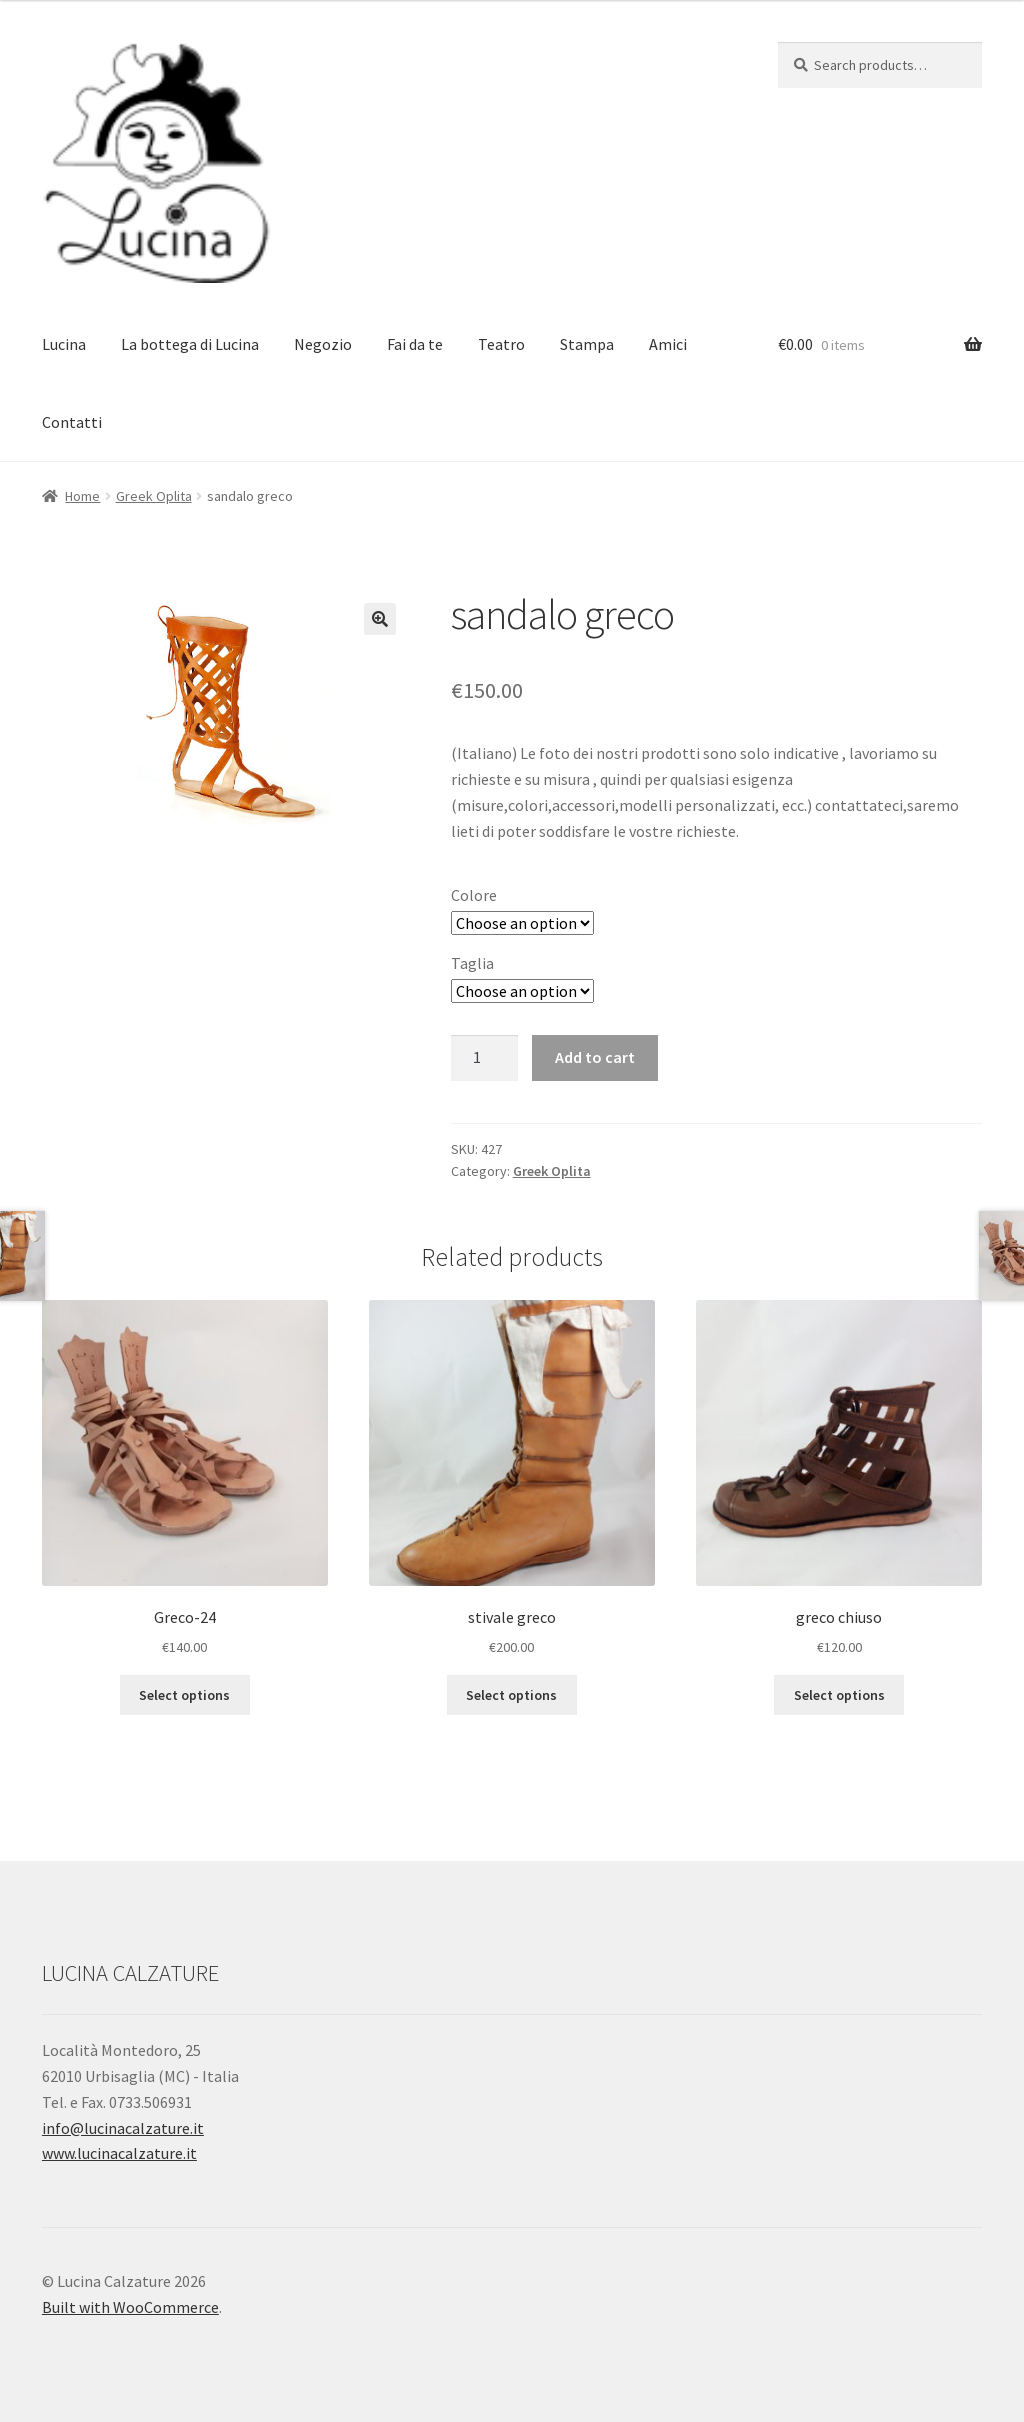  What do you see at coordinates (64, 344) in the screenshot?
I see `Lucina` at bounding box center [64, 344].